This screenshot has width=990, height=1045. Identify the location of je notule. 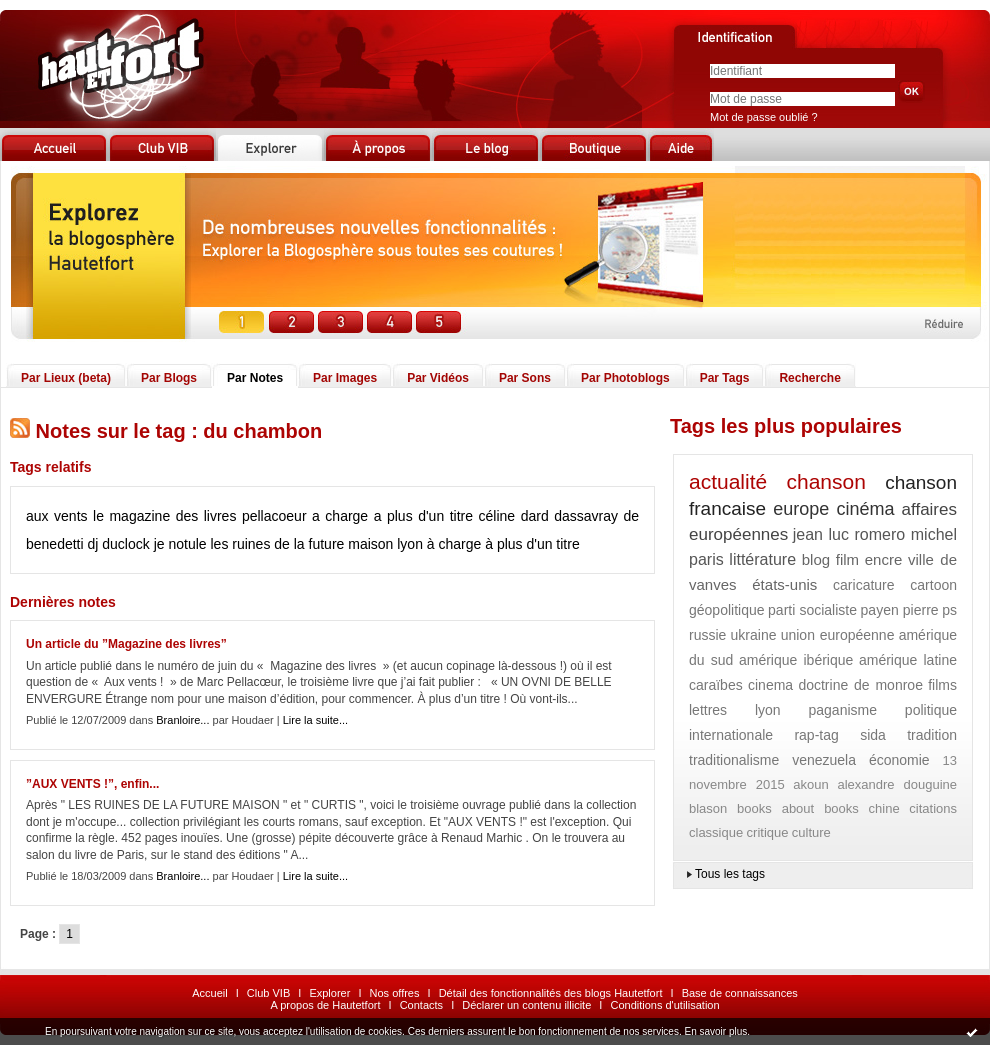
(180, 544).